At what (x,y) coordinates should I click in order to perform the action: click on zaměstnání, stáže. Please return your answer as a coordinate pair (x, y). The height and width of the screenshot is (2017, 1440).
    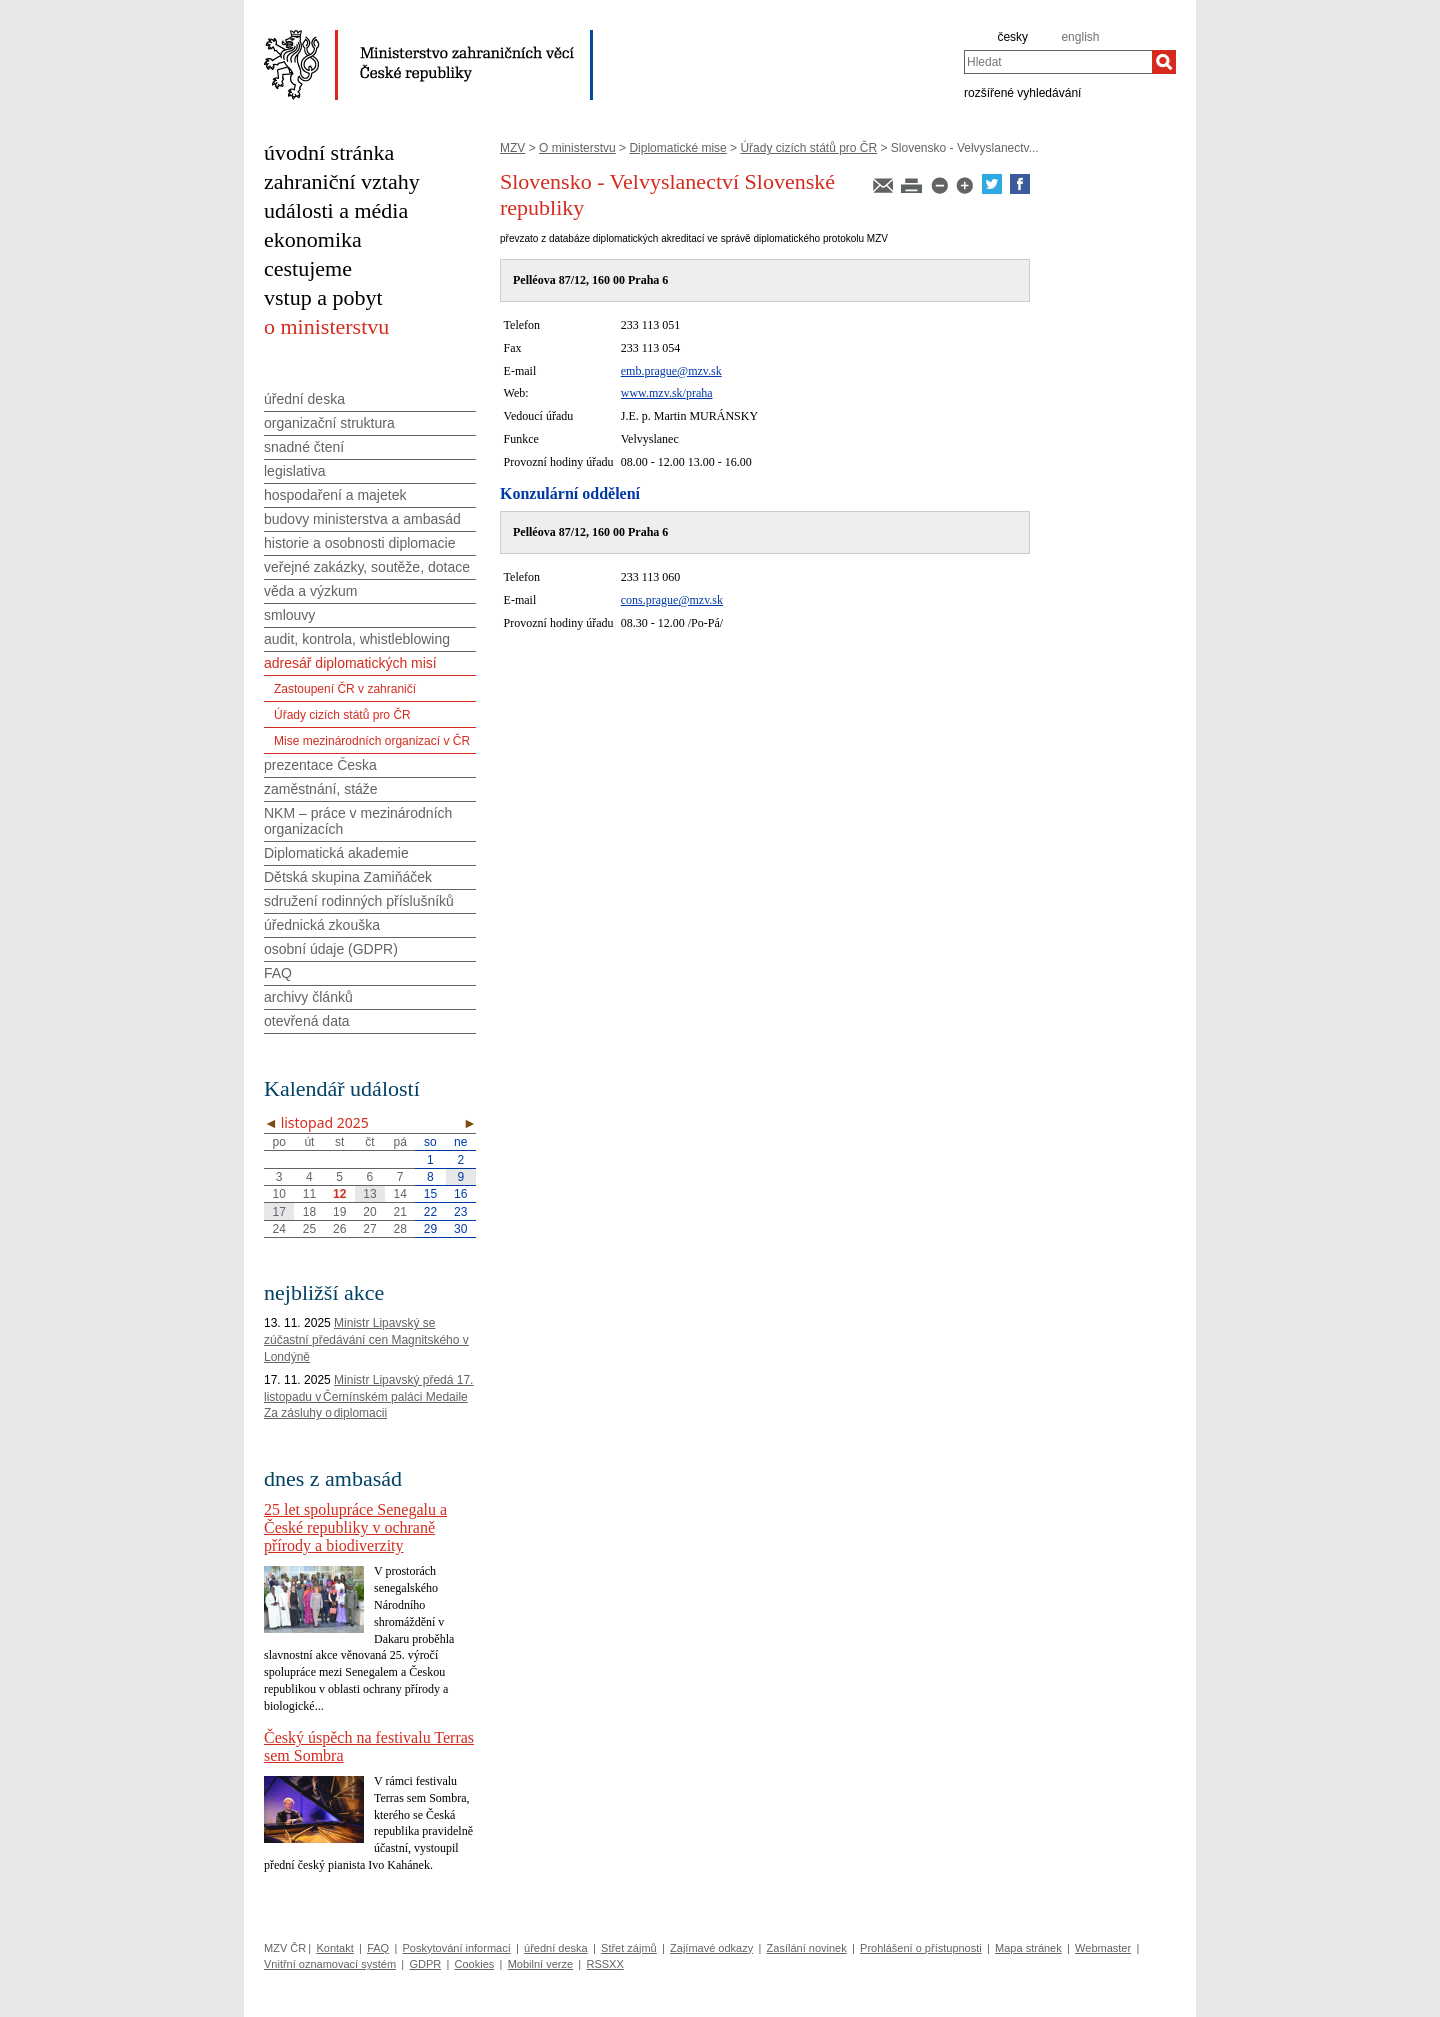
    Looking at the image, I should click on (321, 789).